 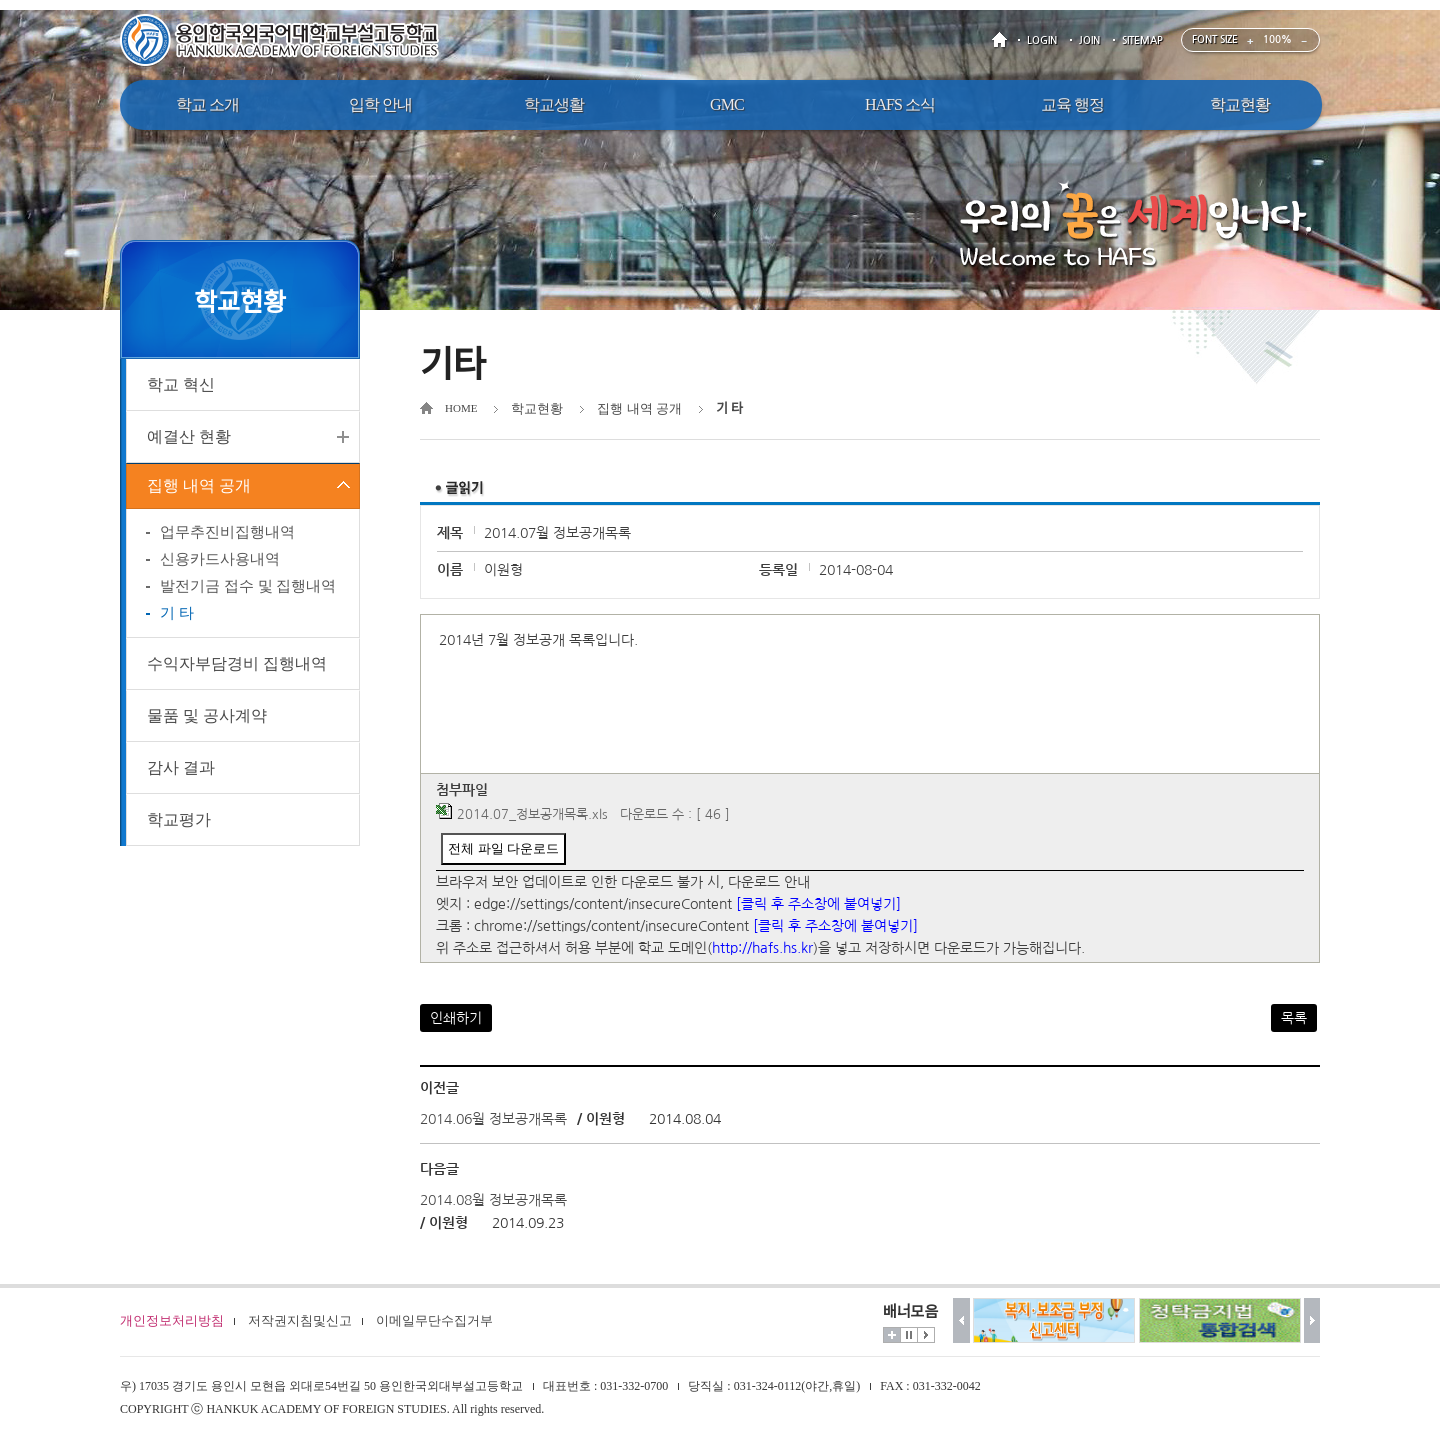 I want to click on 2014.06월 정보공개목록, so click(x=493, y=1119).